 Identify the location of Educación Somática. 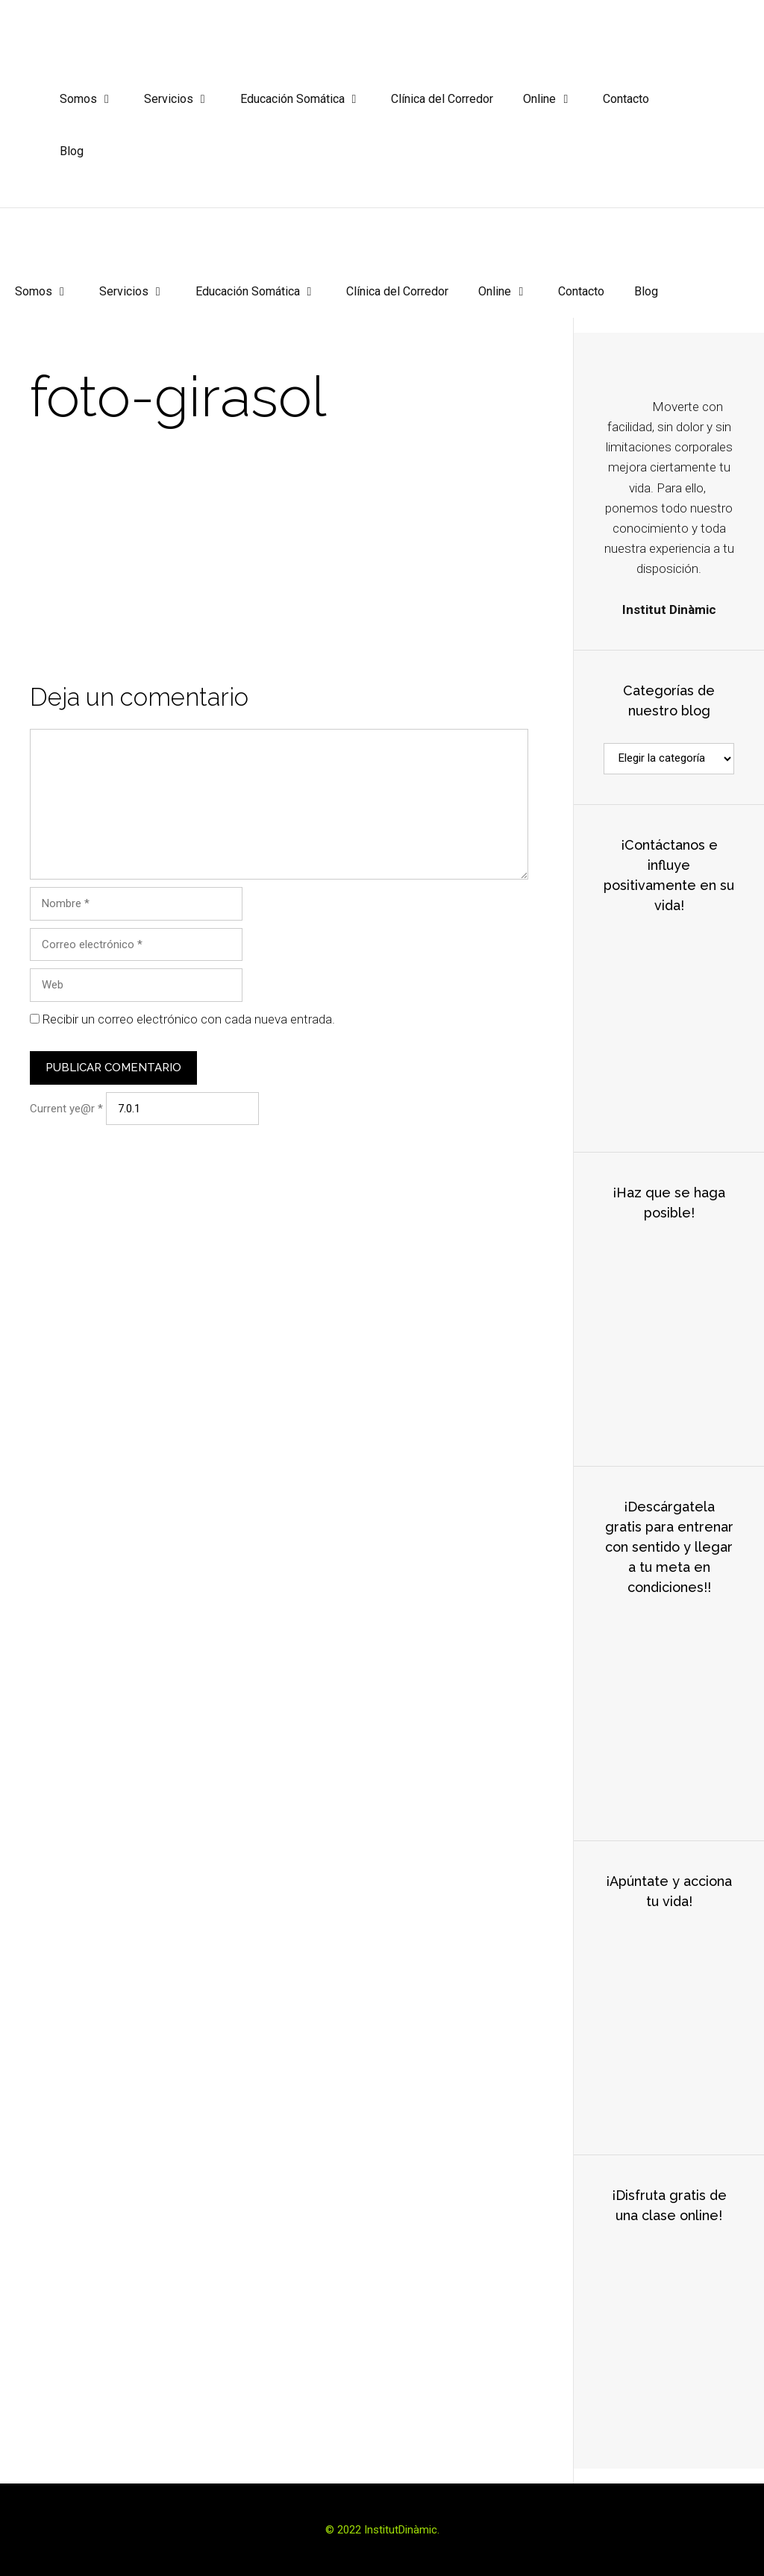
(308, 99).